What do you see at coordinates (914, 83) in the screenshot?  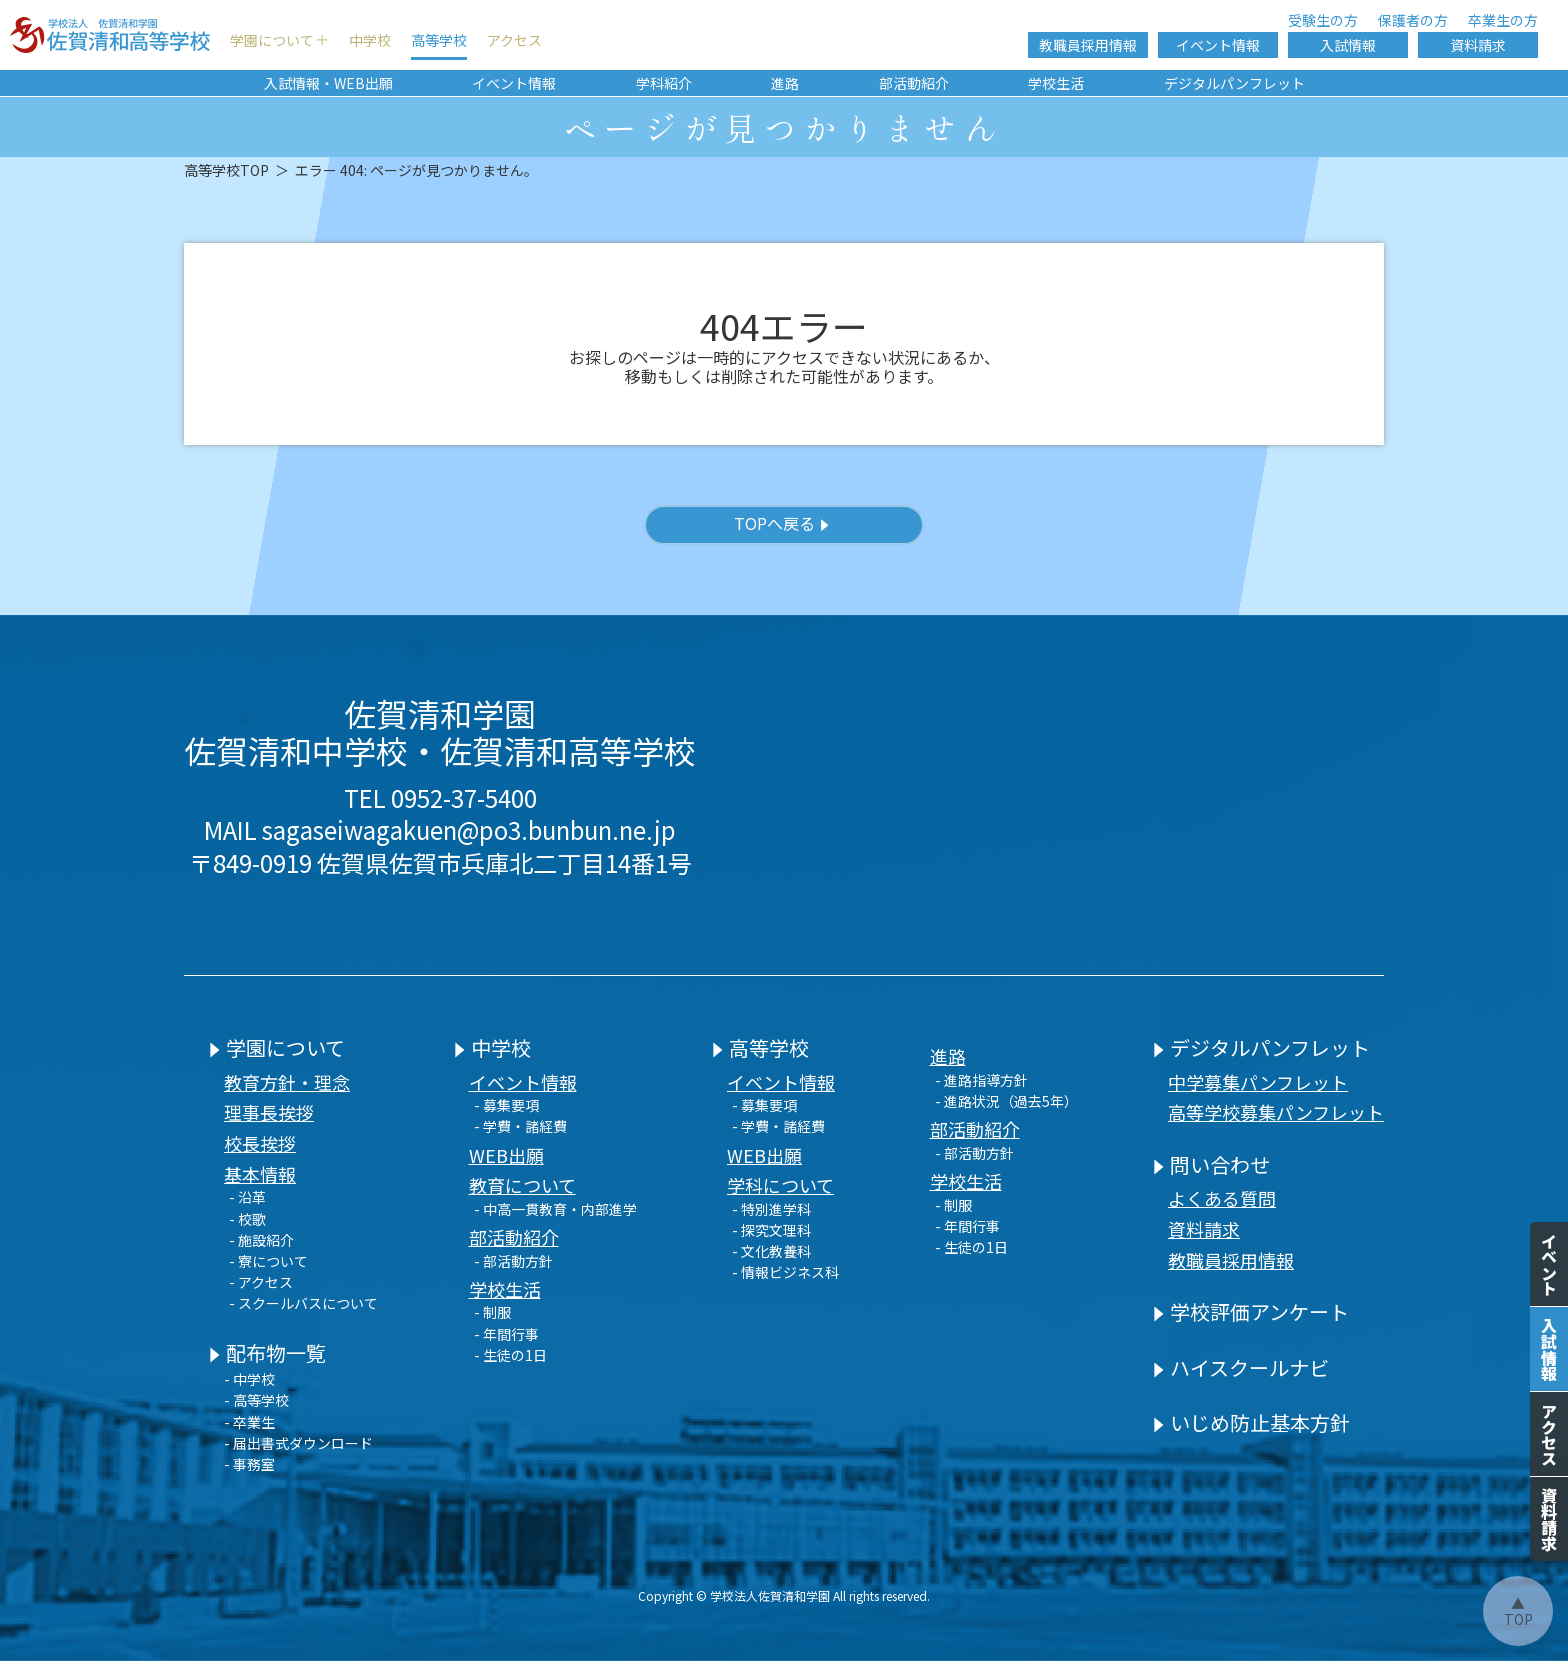 I see `部活動紹介` at bounding box center [914, 83].